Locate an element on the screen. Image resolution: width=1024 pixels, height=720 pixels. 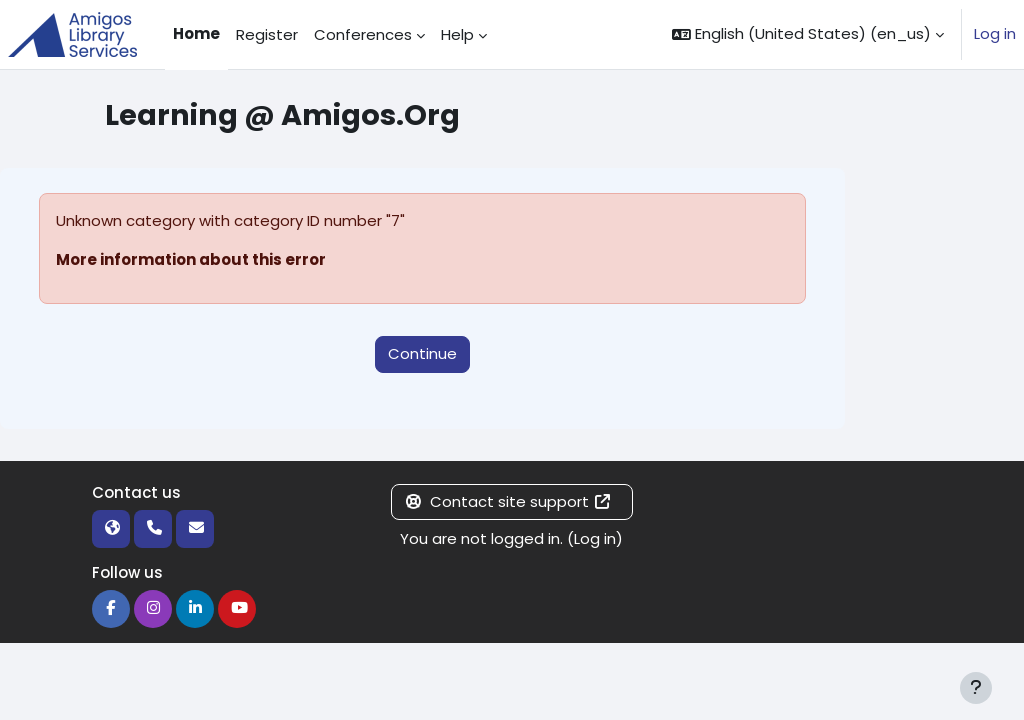
Register [menuitem] is located at coordinates (267, 34).